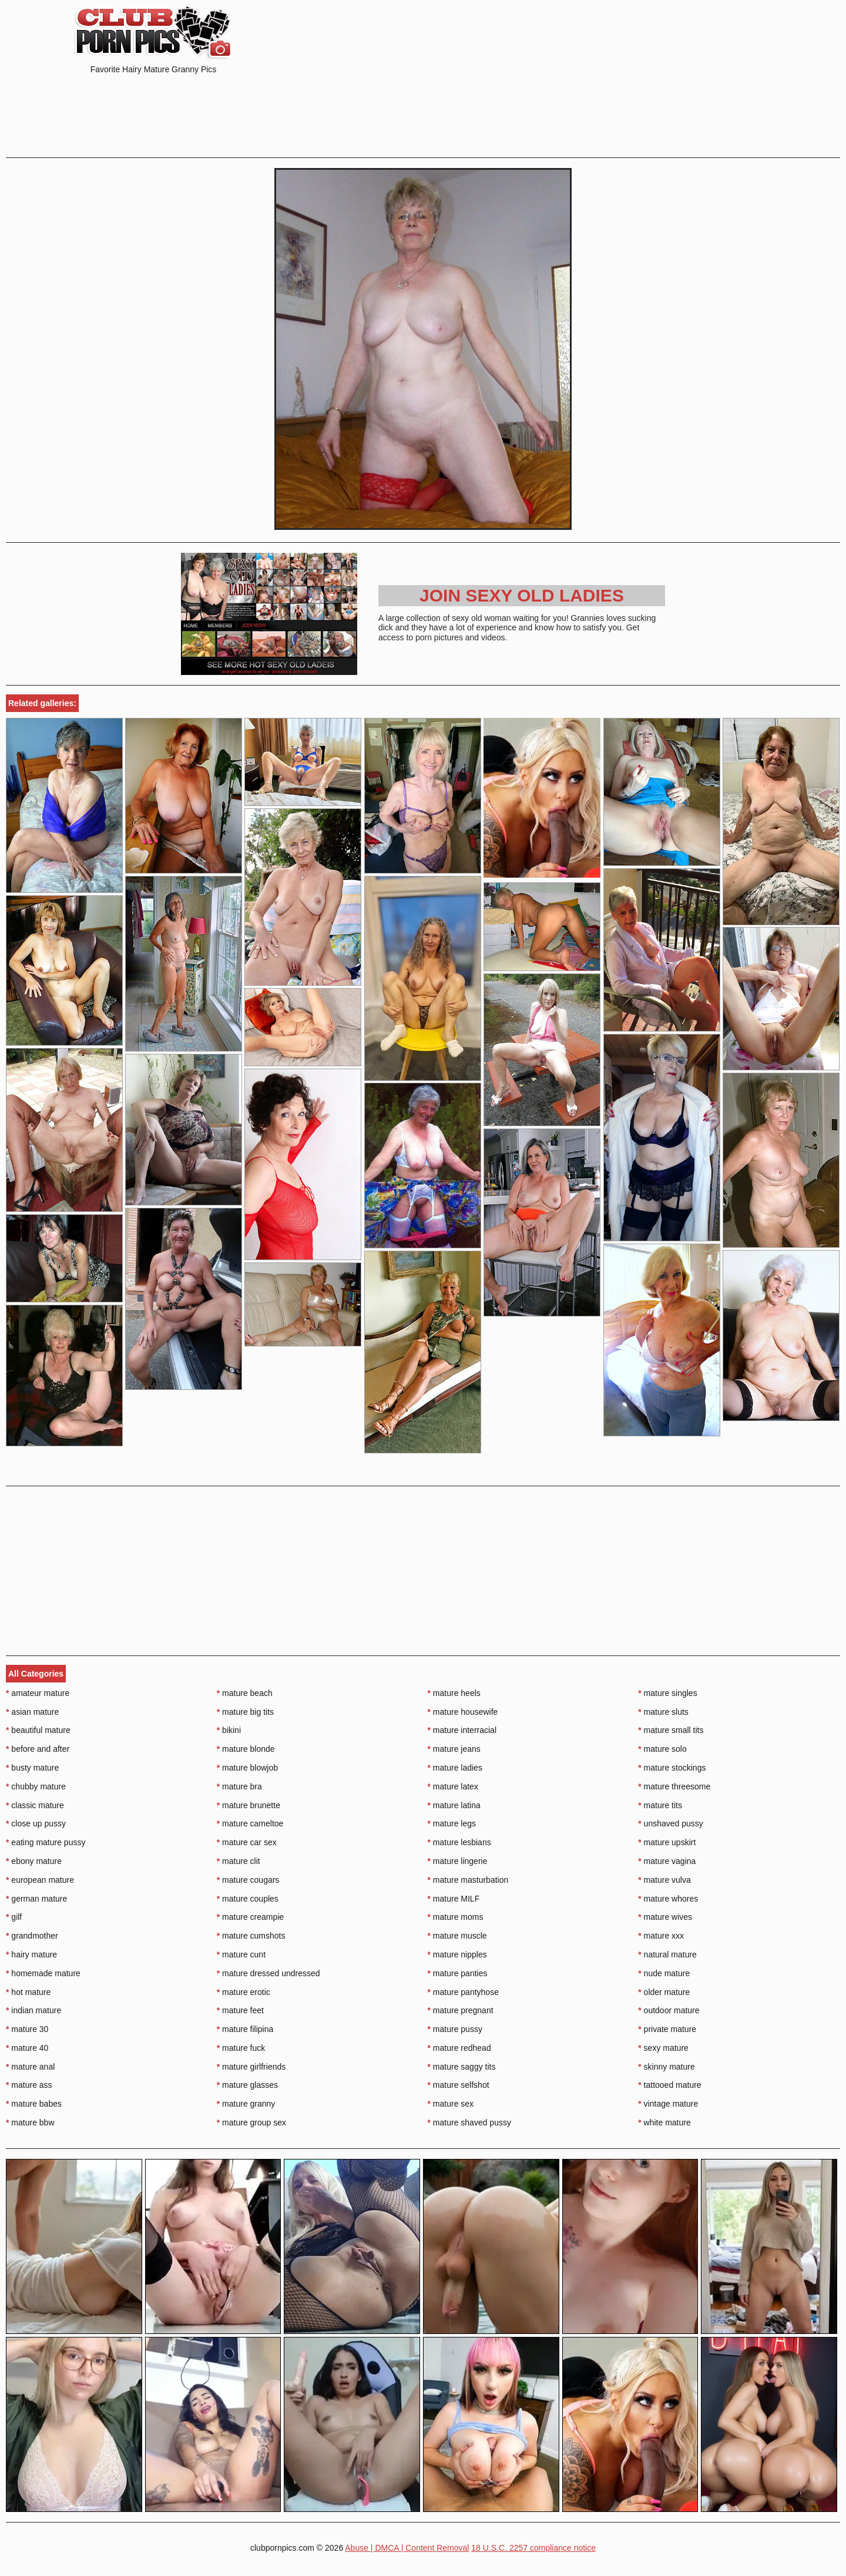 The width and height of the screenshot is (846, 2576). What do you see at coordinates (27, 2029) in the screenshot?
I see `mature 30` at bounding box center [27, 2029].